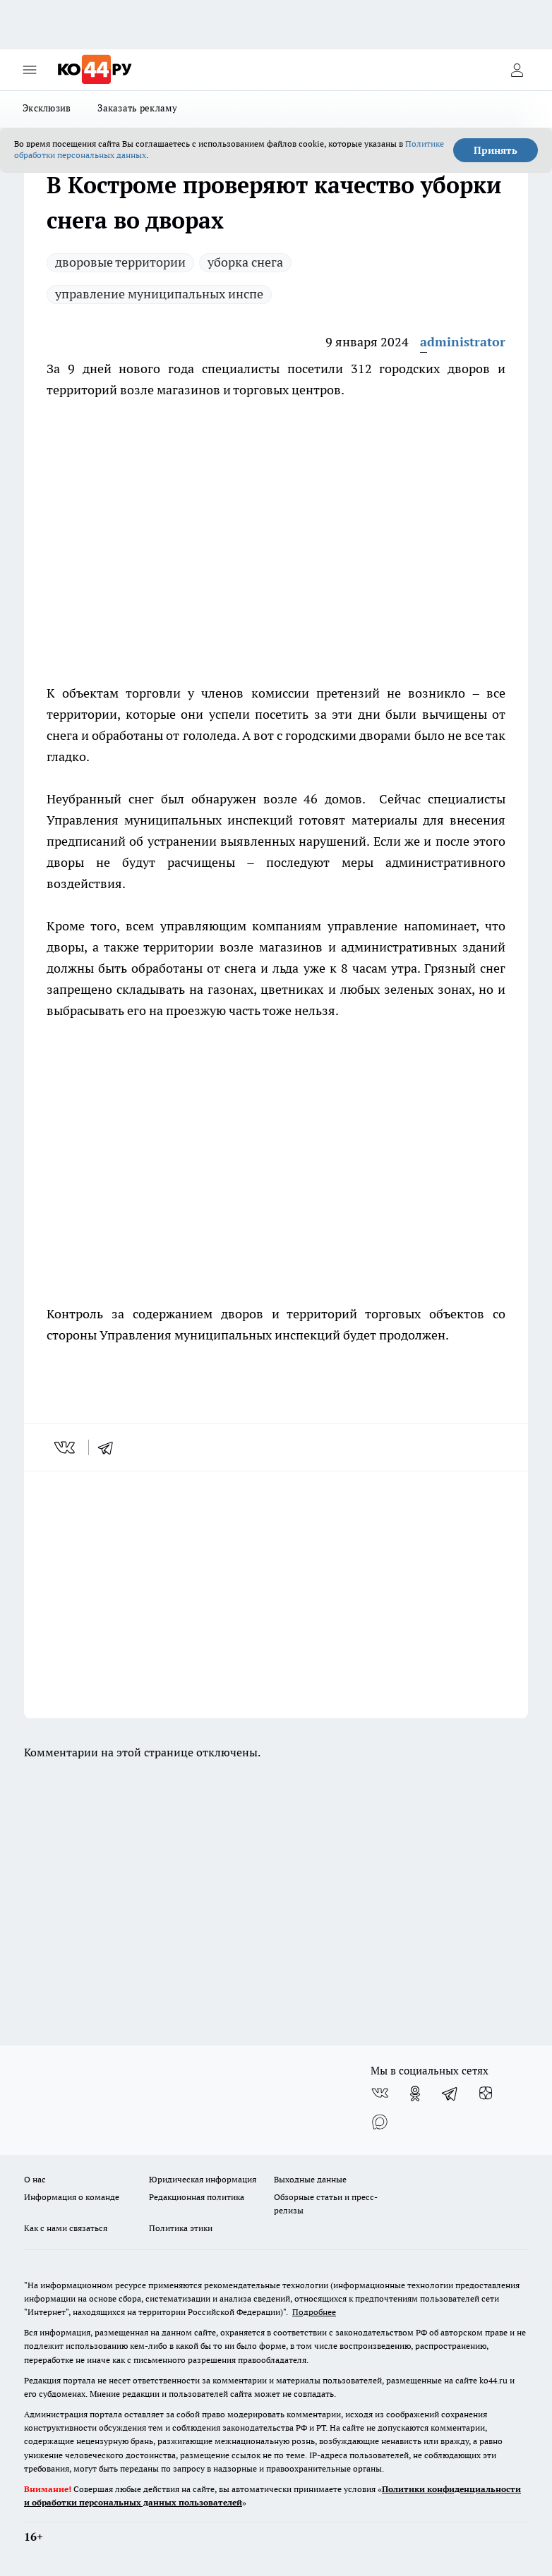 The width and height of the screenshot is (552, 2576). I want to click on Как с нами связаться, so click(65, 2228).